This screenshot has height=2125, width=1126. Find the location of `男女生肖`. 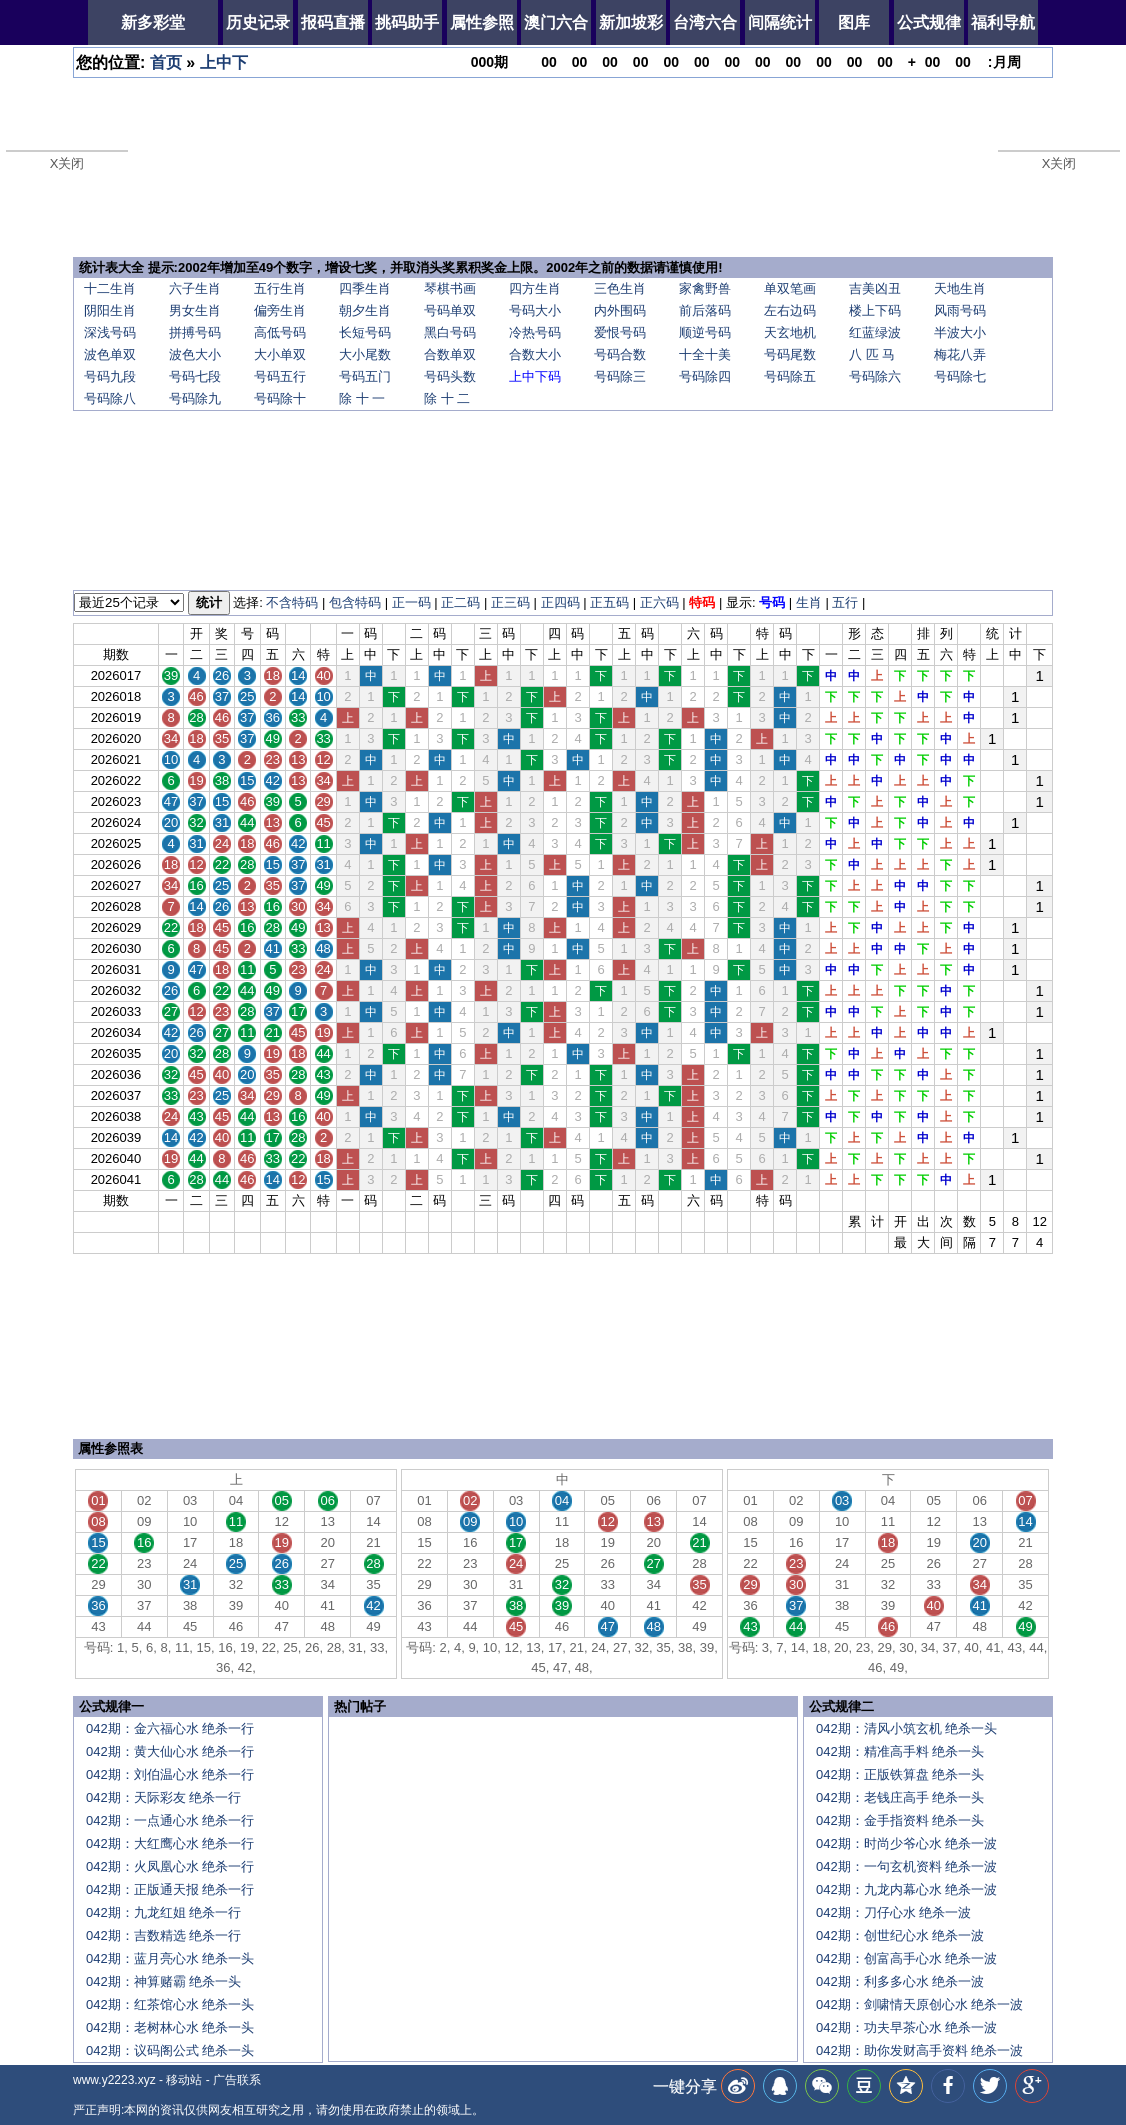

男女生肖 is located at coordinates (195, 310).